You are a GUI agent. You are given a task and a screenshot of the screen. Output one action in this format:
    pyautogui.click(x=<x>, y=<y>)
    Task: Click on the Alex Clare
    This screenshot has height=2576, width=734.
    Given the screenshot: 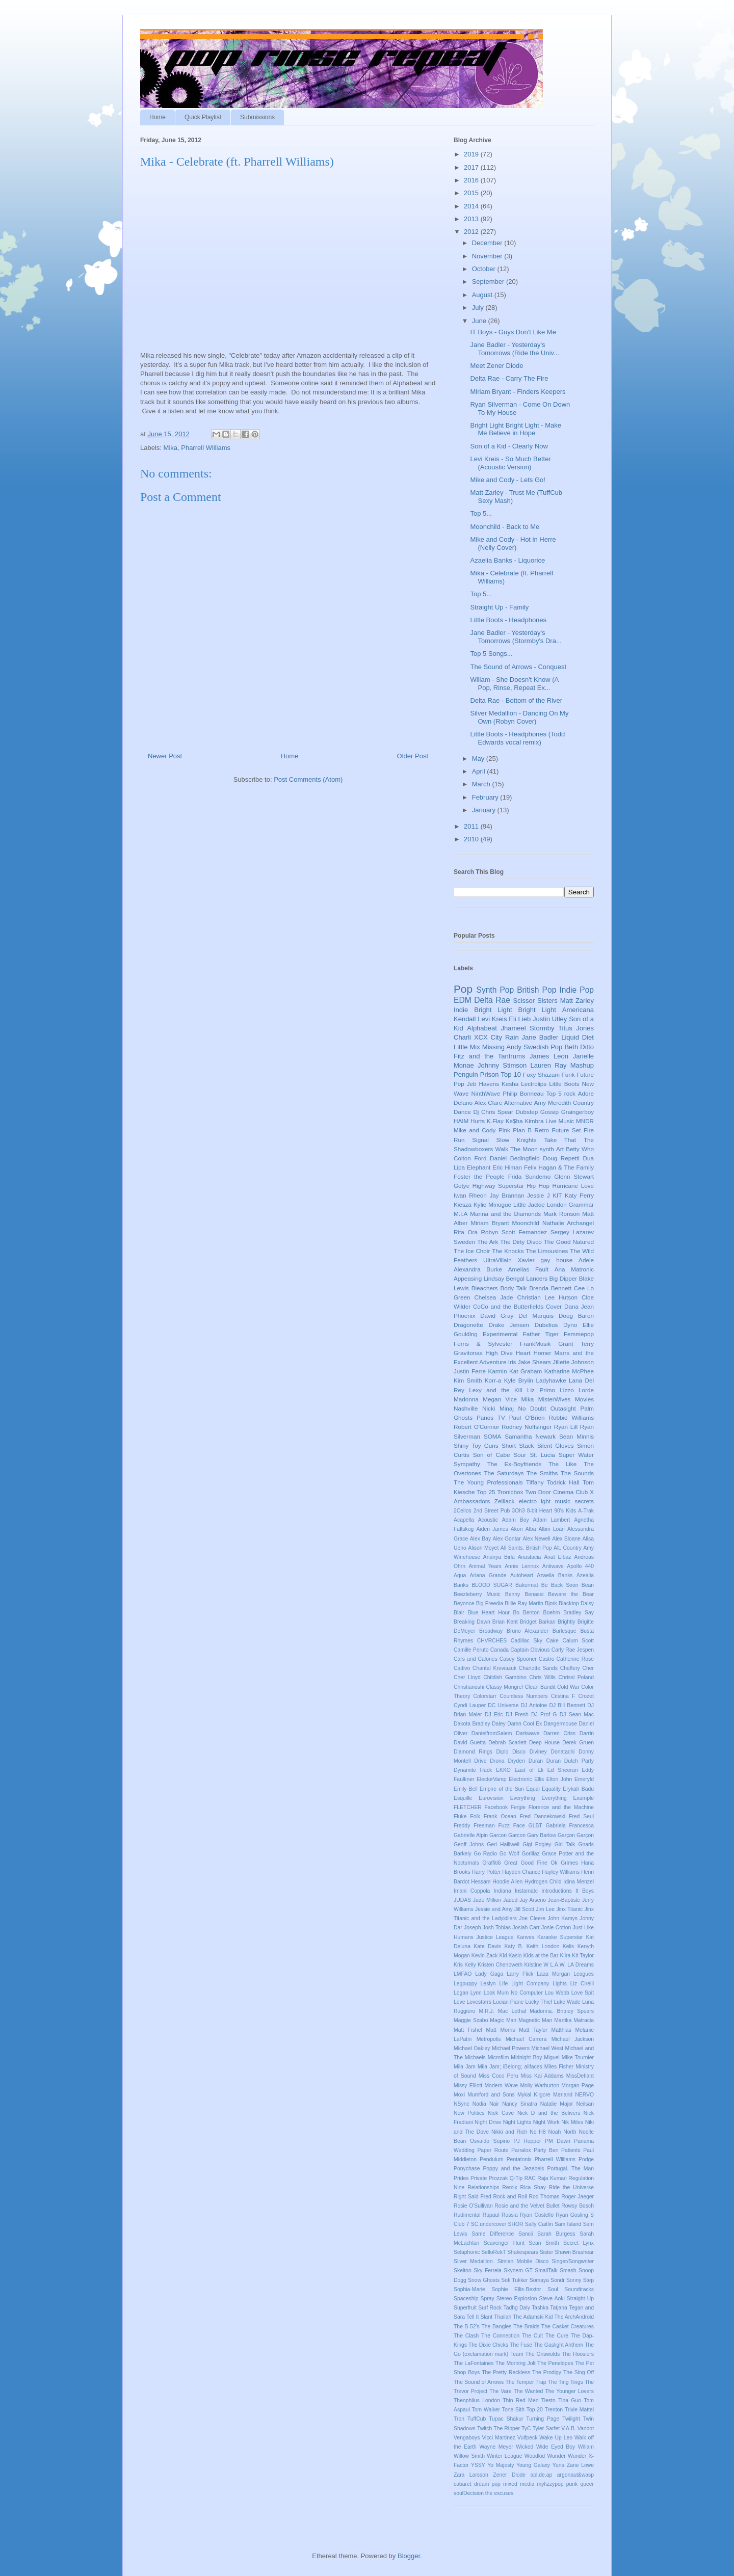 What is the action you would take?
    pyautogui.click(x=488, y=1102)
    